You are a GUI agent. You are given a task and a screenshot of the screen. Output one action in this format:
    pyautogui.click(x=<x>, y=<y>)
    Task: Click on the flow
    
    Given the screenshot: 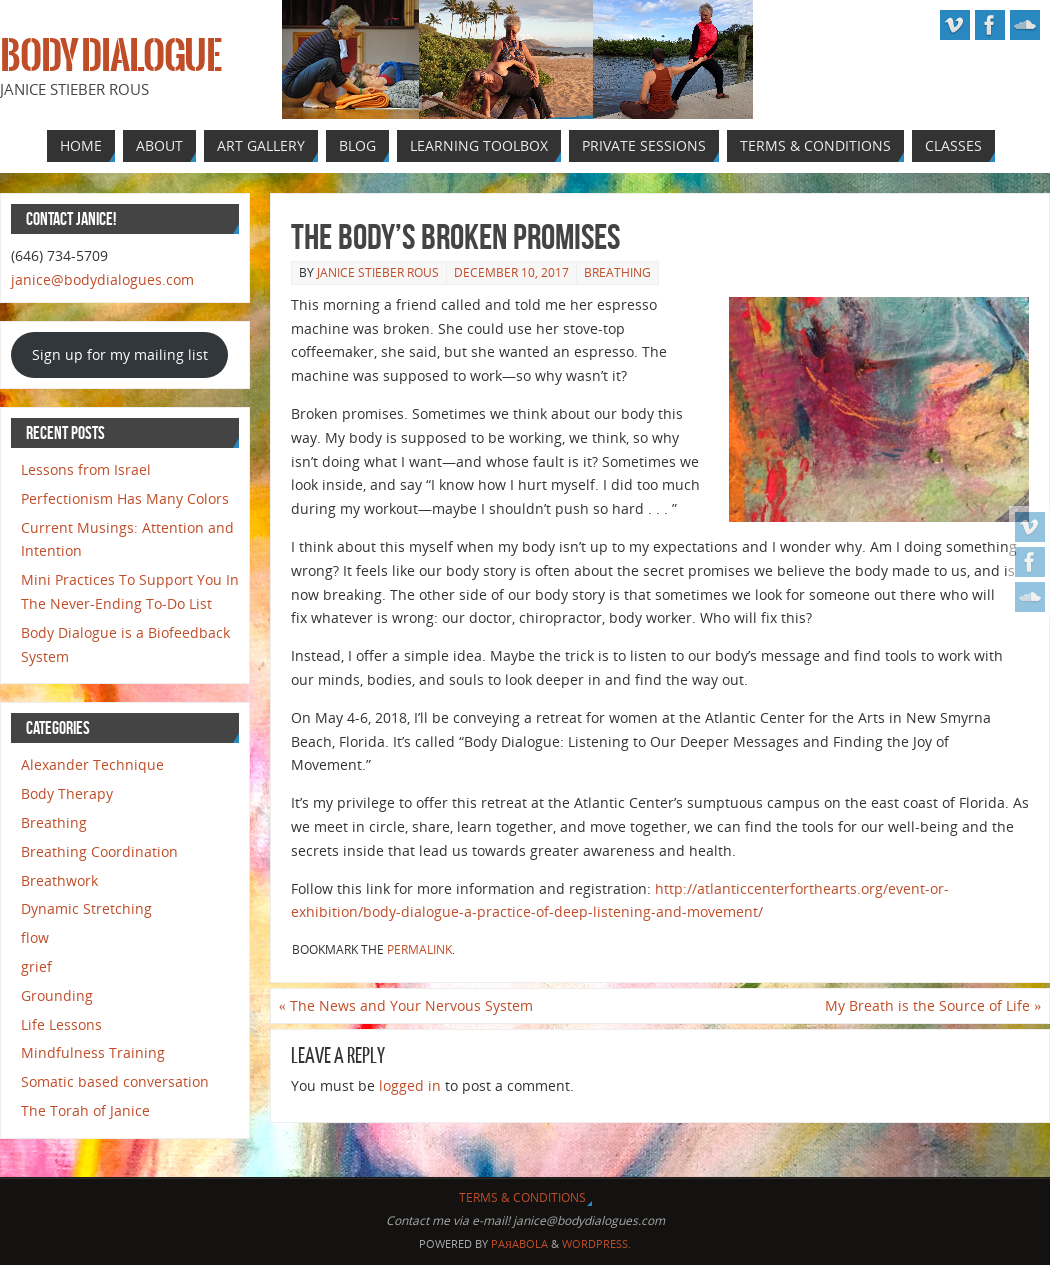 What is the action you would take?
    pyautogui.click(x=35, y=937)
    